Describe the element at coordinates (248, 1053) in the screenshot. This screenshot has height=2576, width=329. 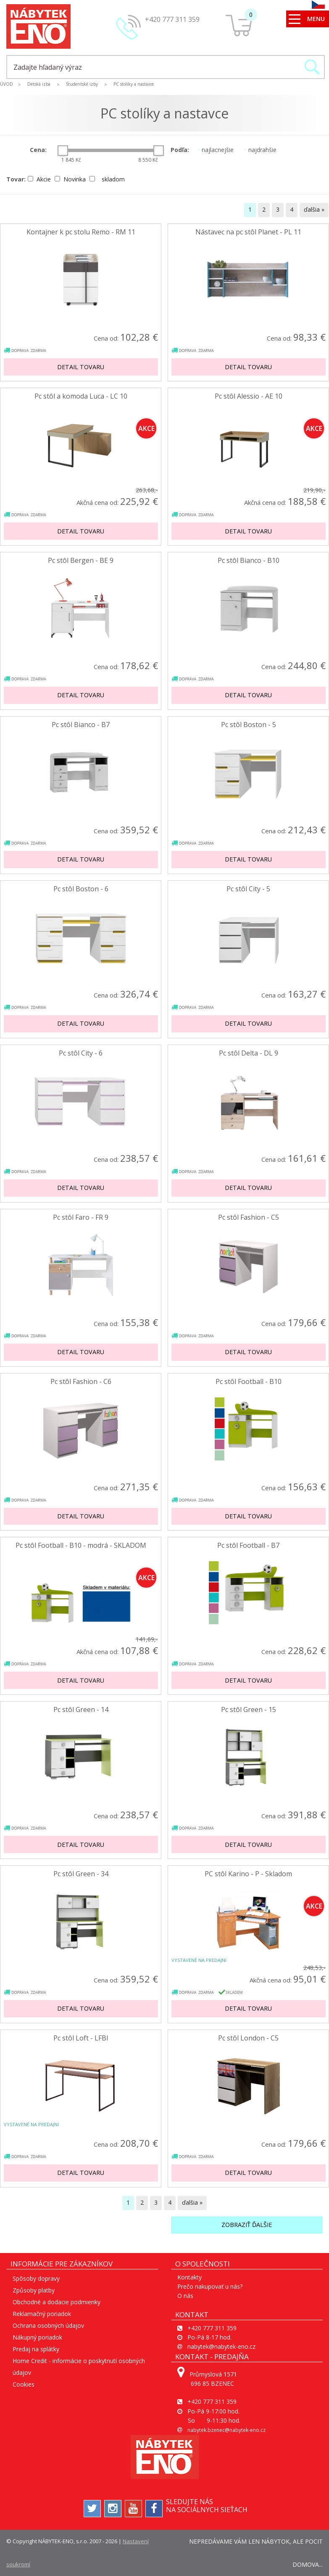
I see `Pc stôl Delta - DL 9` at that location.